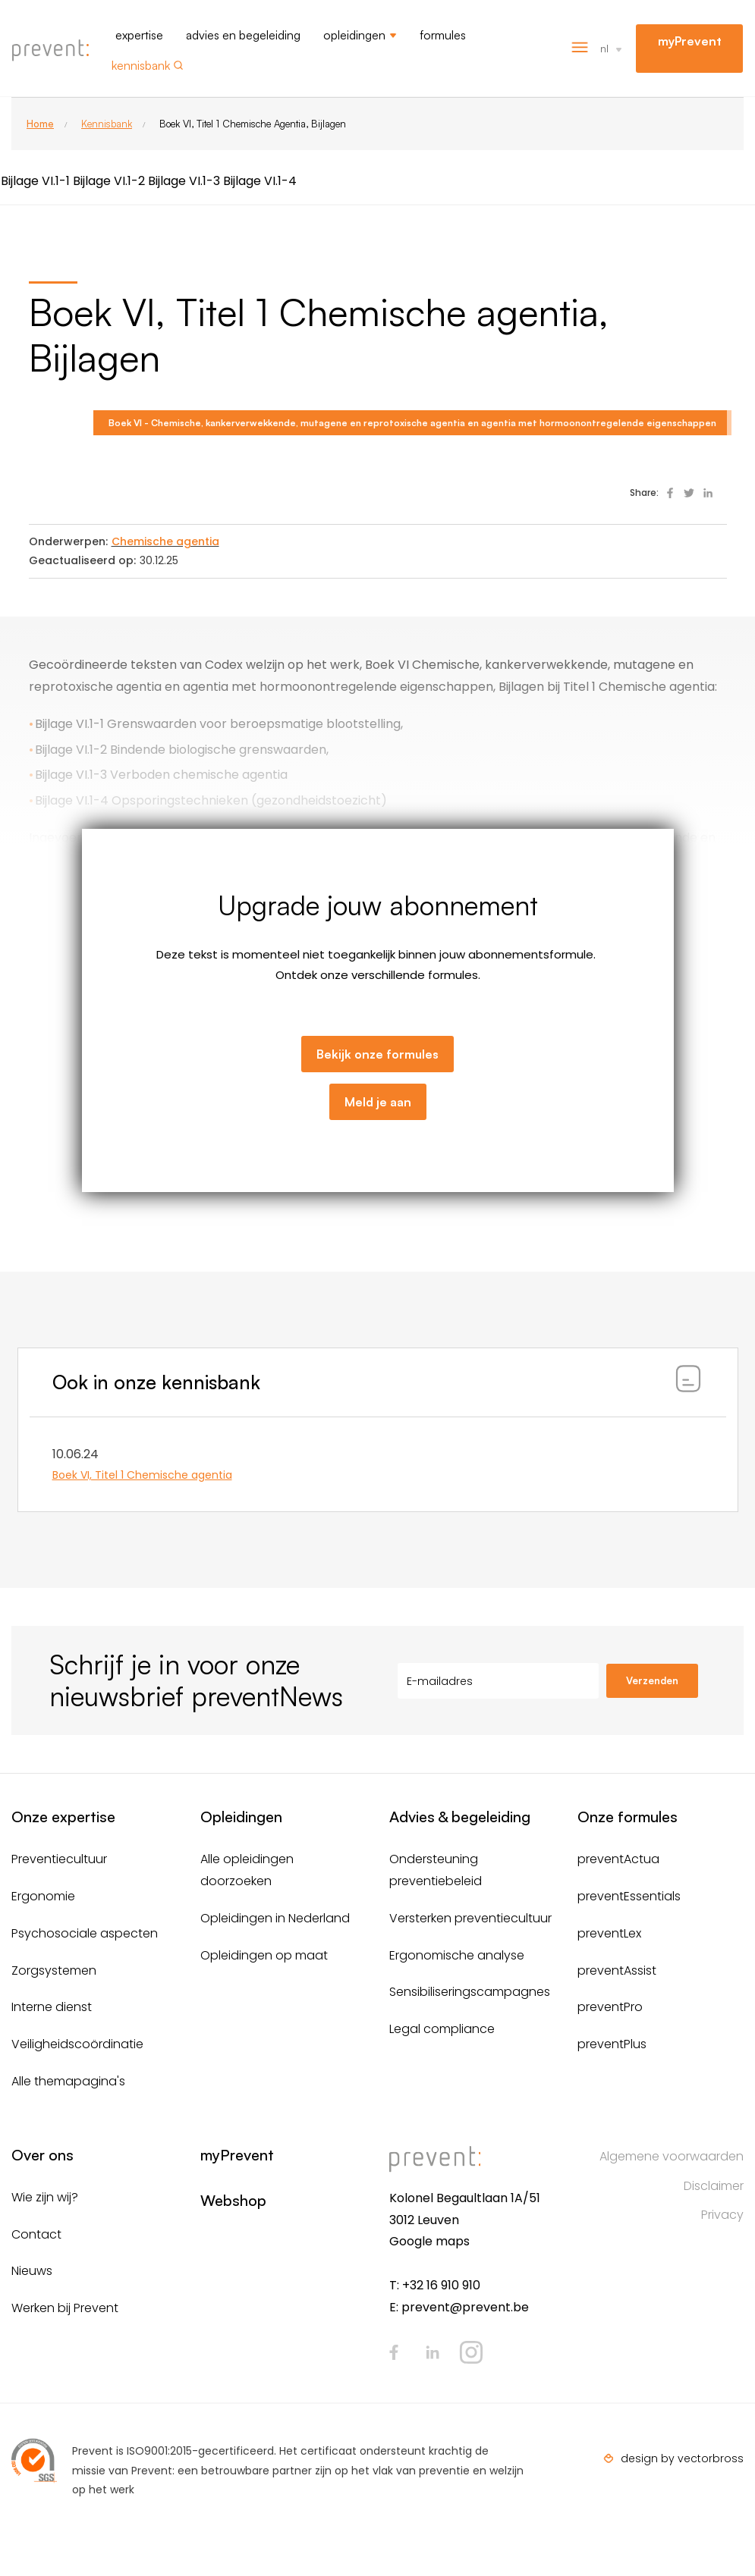 The width and height of the screenshot is (755, 2576). Describe the element at coordinates (469, 1991) in the screenshot. I see `Sensibiliseringscampagnes` at that location.